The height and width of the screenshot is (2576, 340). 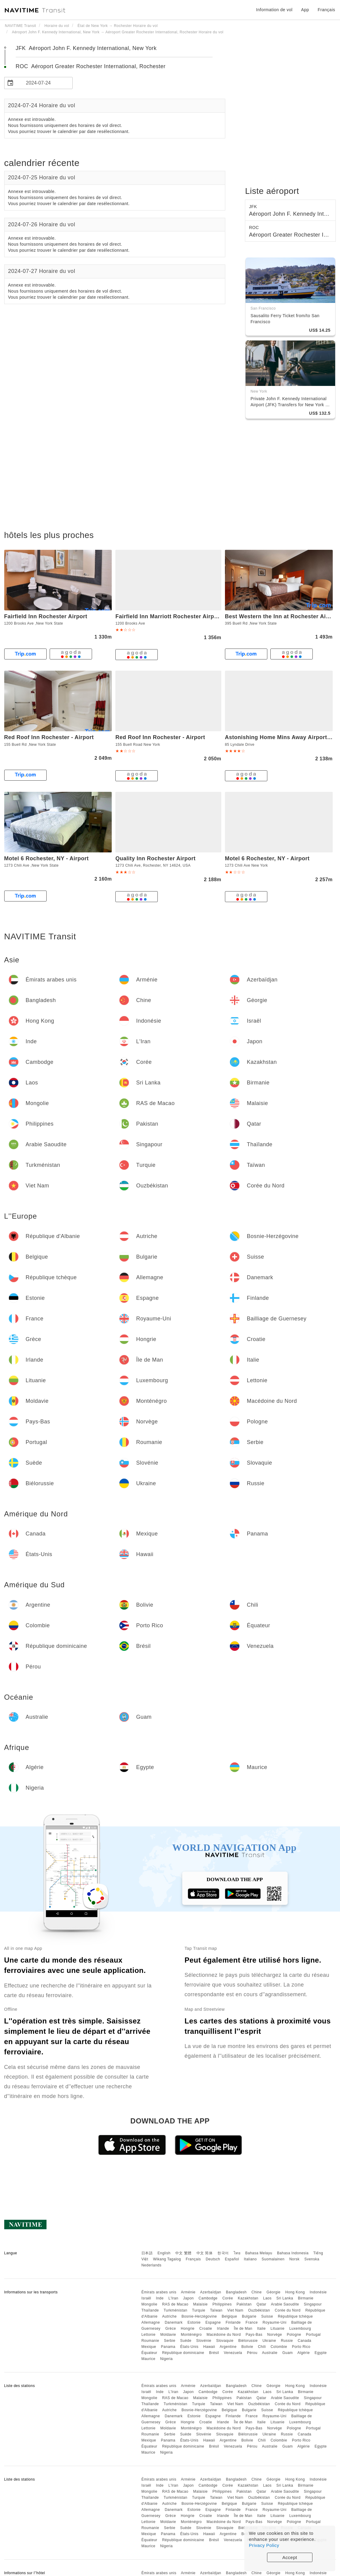 What do you see at coordinates (303, 2353) in the screenshot?
I see `Algérie` at bounding box center [303, 2353].